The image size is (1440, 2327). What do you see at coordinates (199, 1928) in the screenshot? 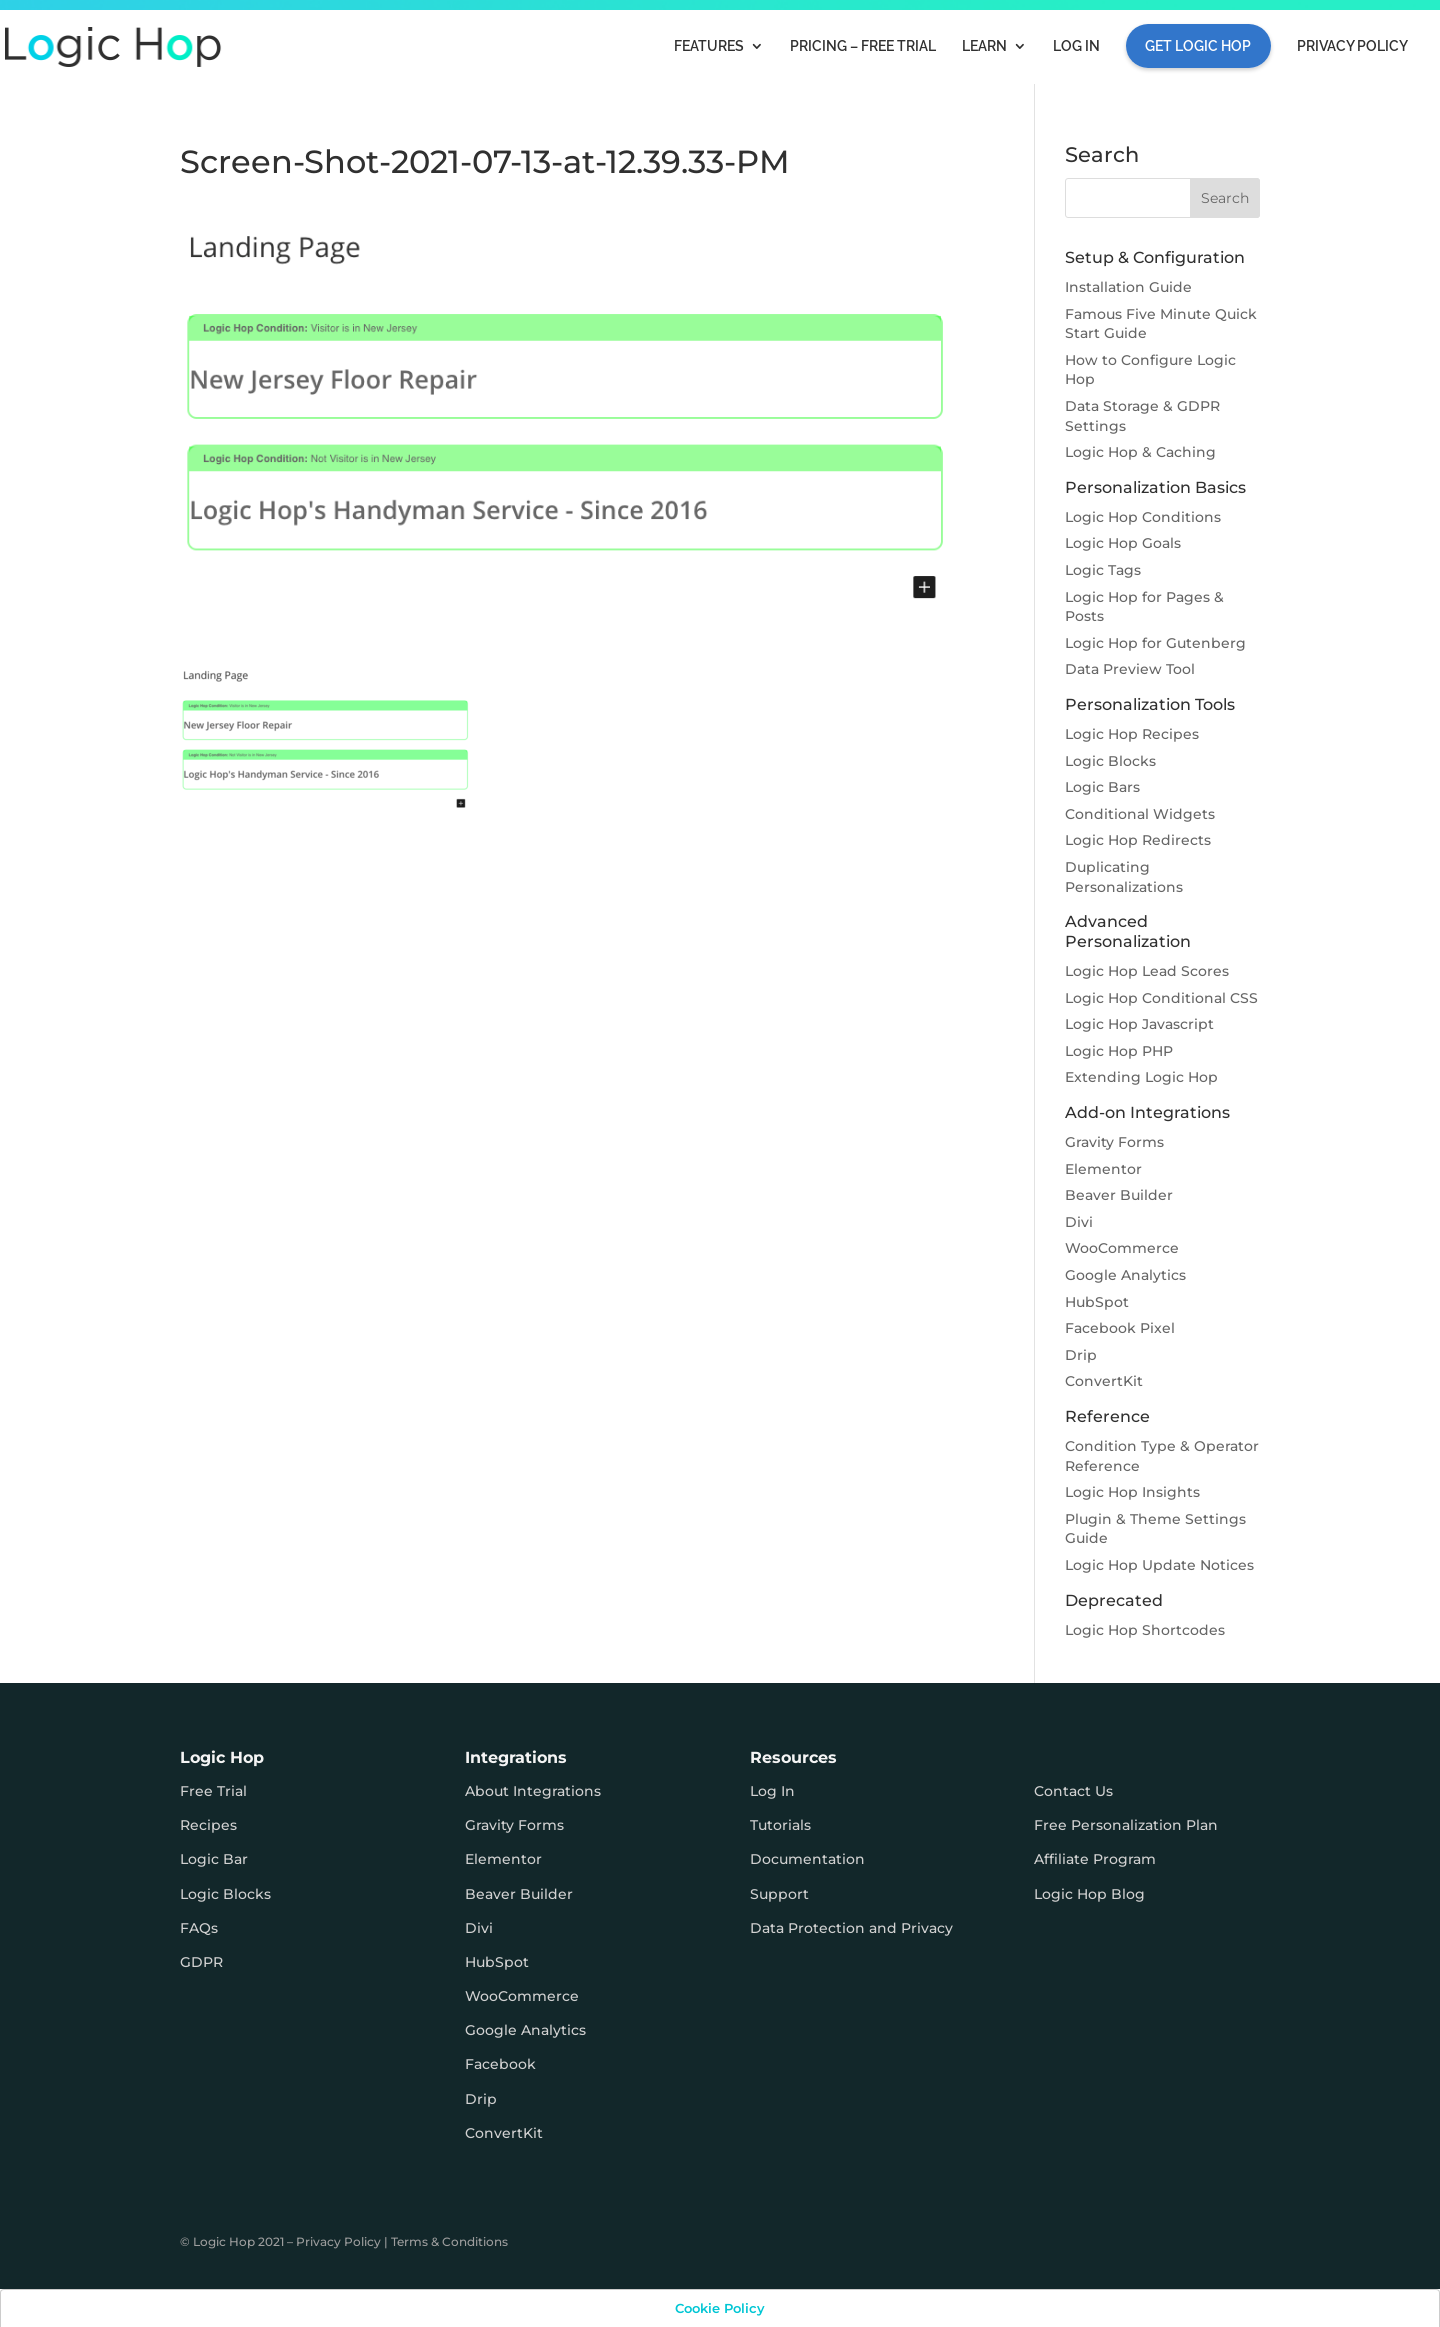
I see `FAQs` at bounding box center [199, 1928].